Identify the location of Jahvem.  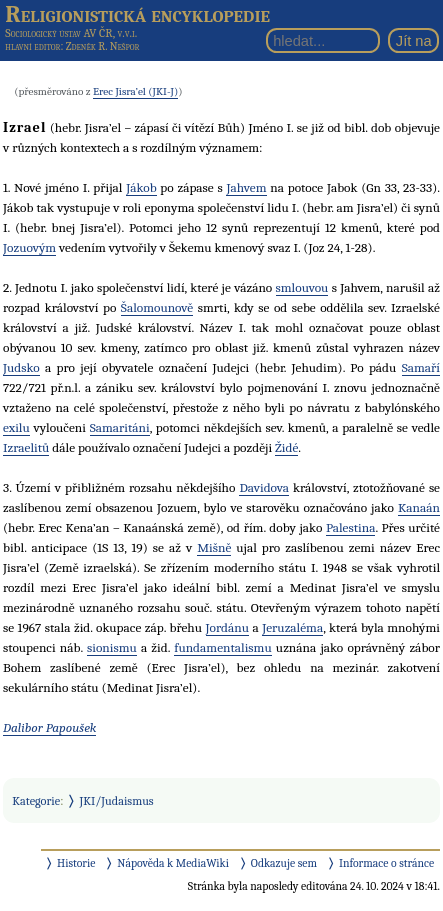
(246, 187).